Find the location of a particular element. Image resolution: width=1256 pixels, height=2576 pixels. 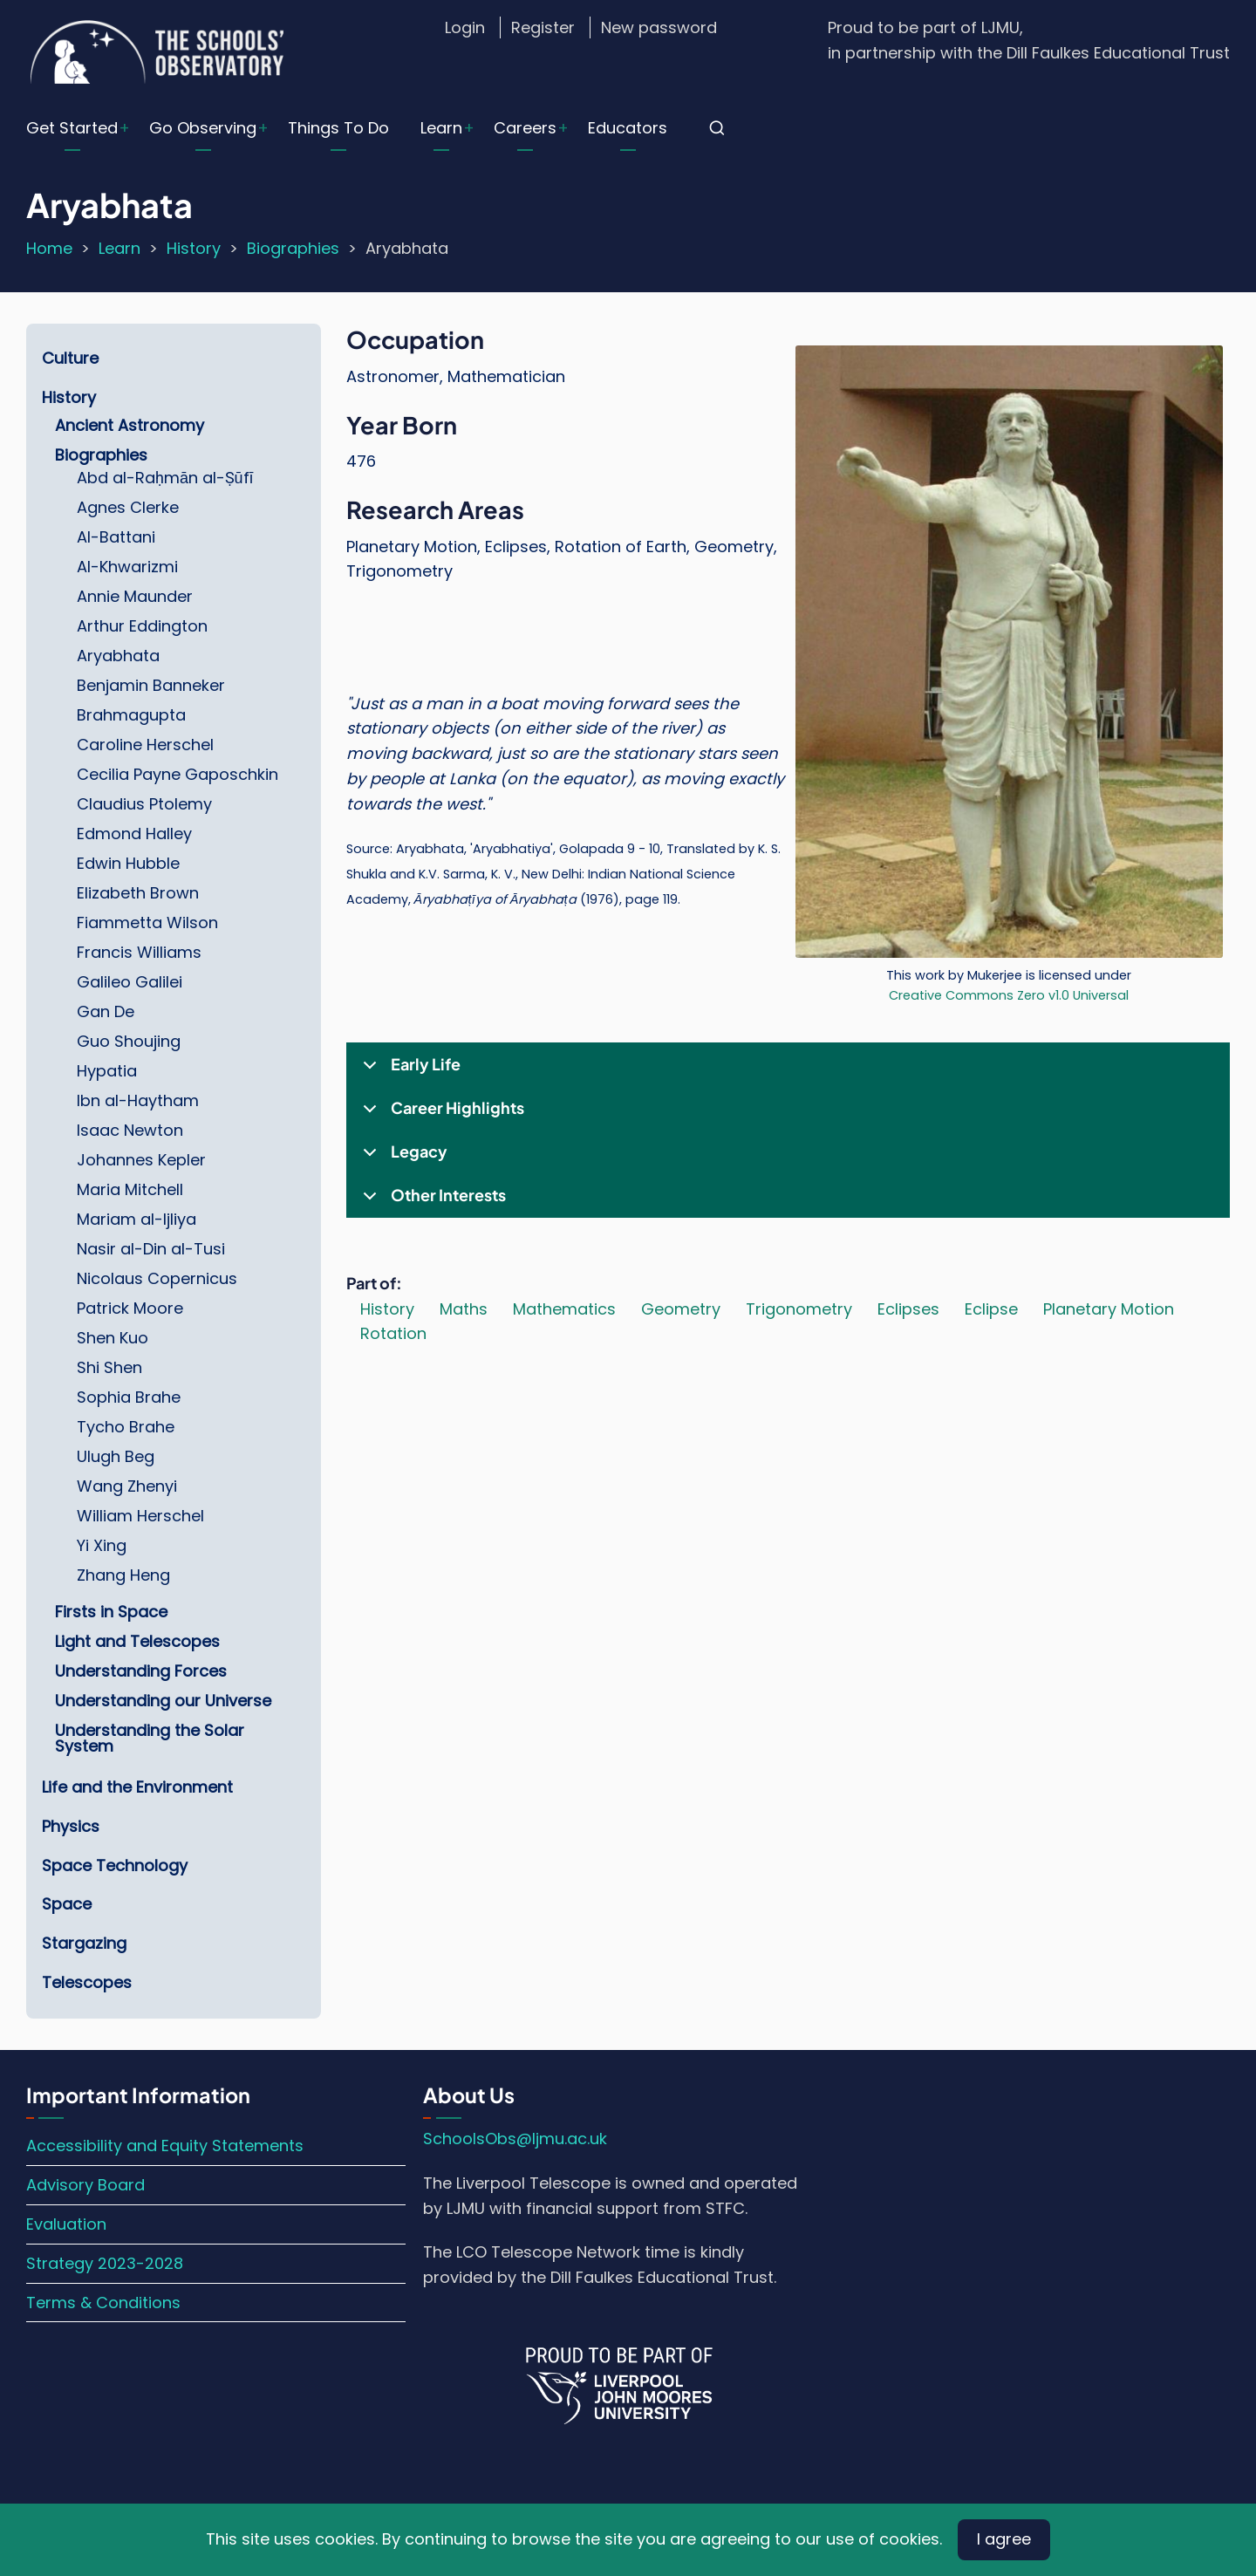

Physics is located at coordinates (70, 1826).